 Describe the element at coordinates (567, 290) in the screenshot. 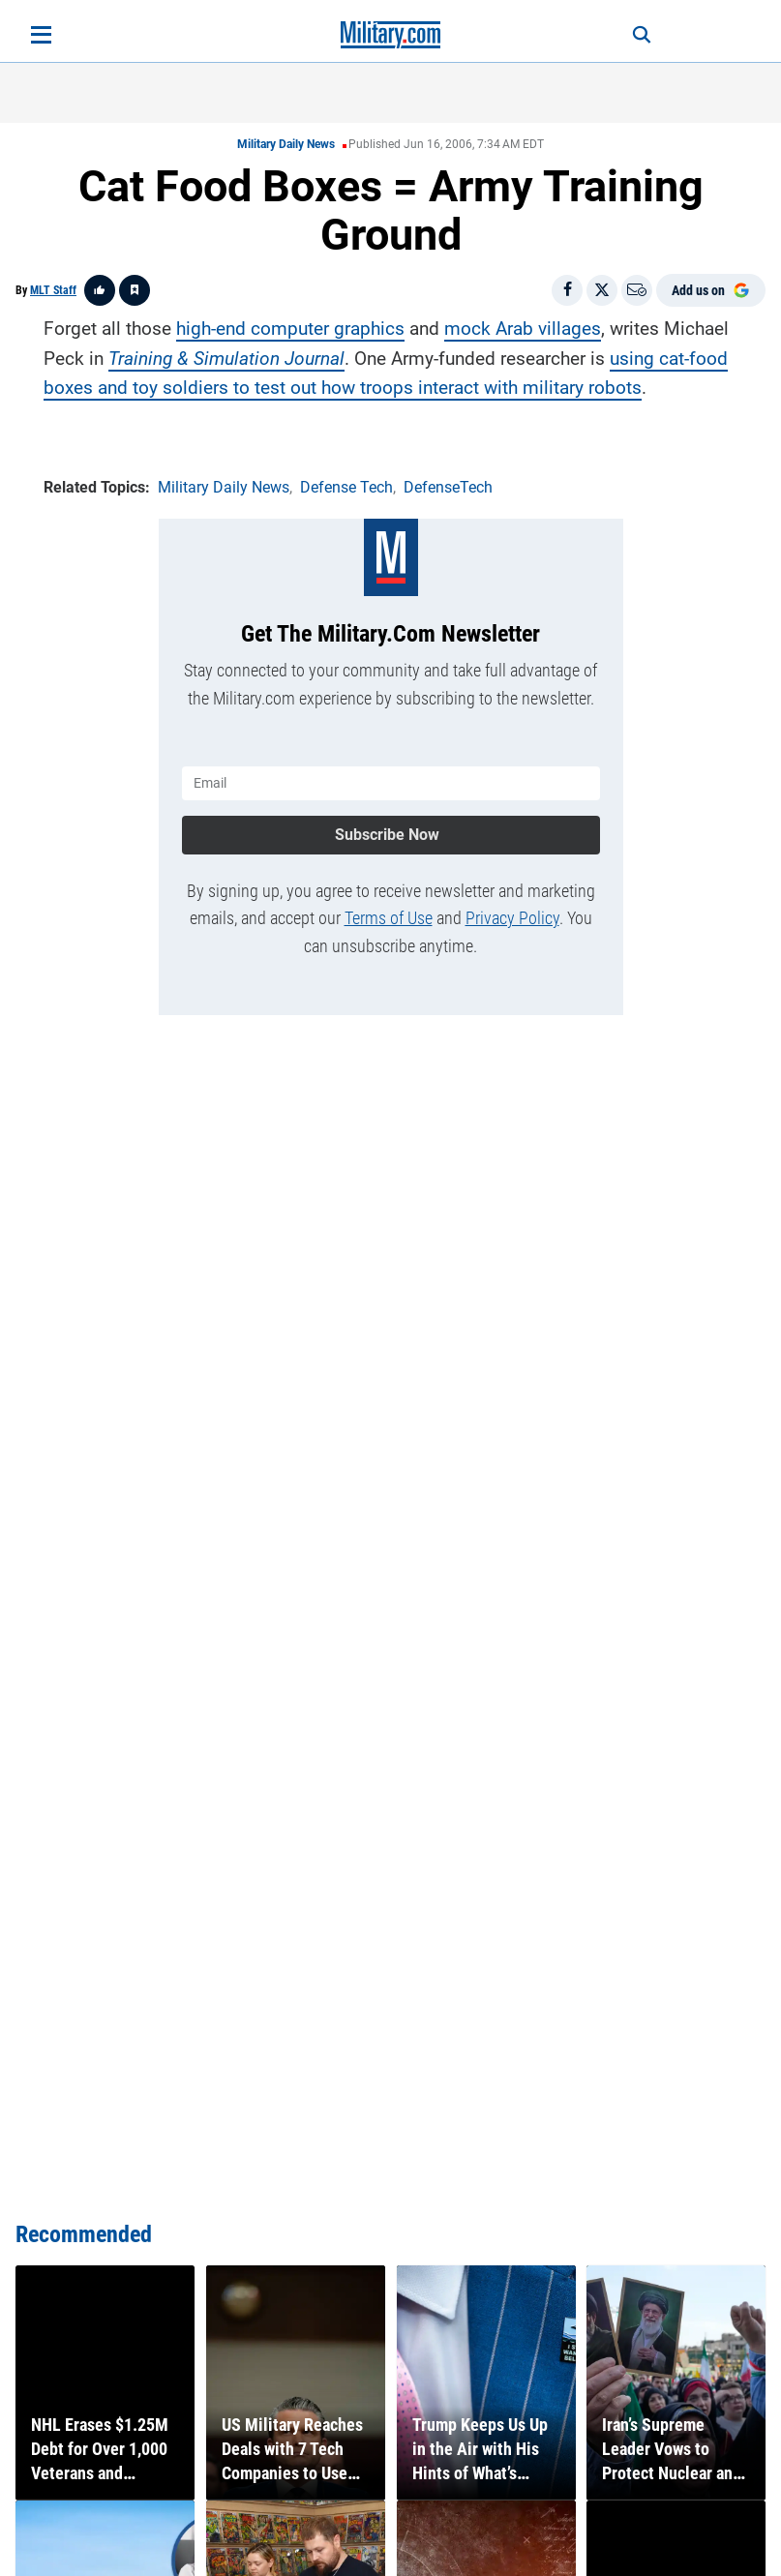

I see `[Share on Facebook]` at that location.